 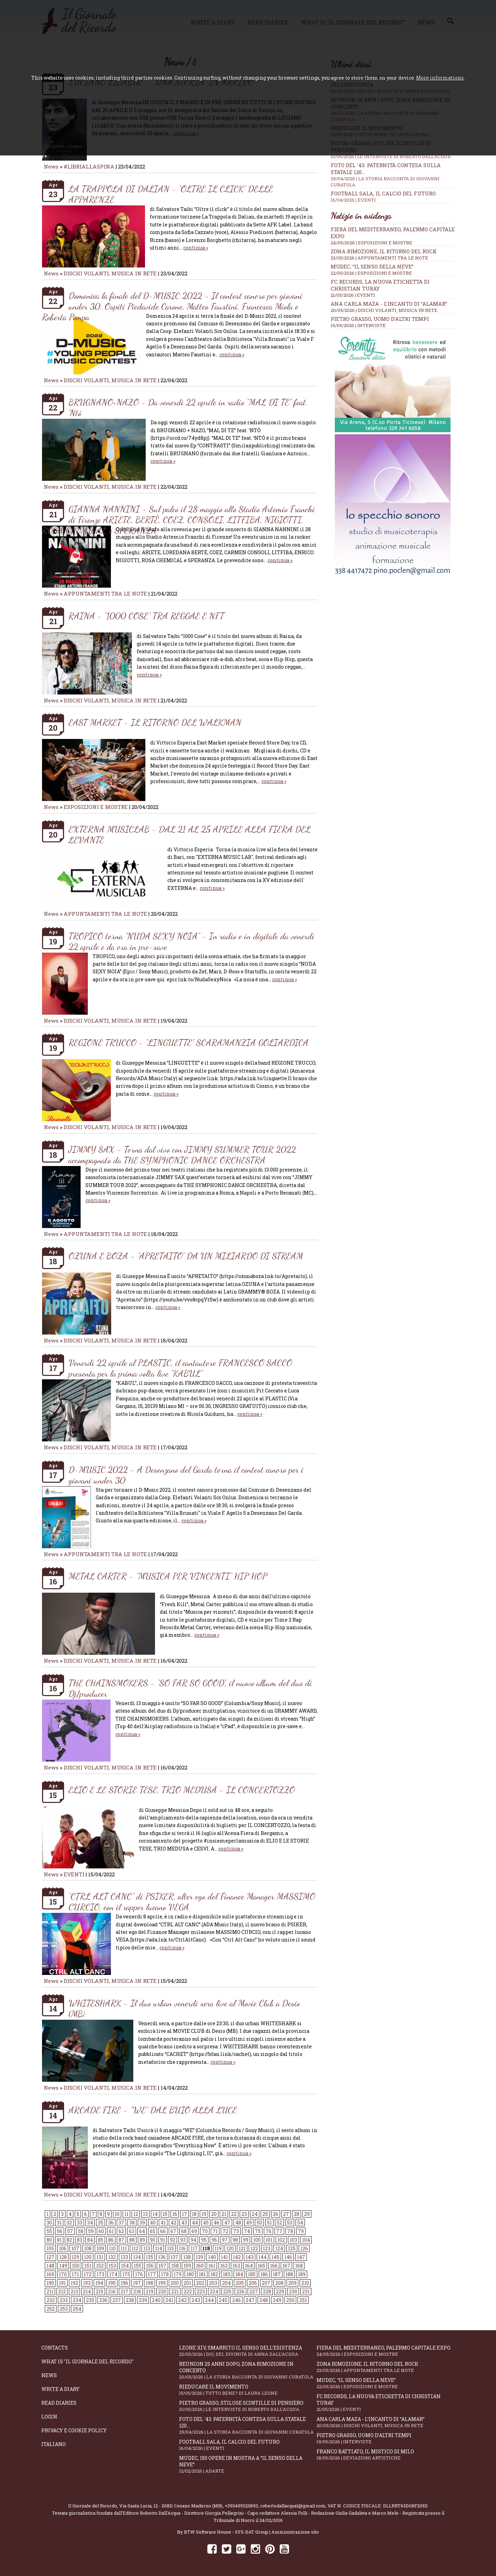 What do you see at coordinates (215, 2231) in the screenshot?
I see `71` at bounding box center [215, 2231].